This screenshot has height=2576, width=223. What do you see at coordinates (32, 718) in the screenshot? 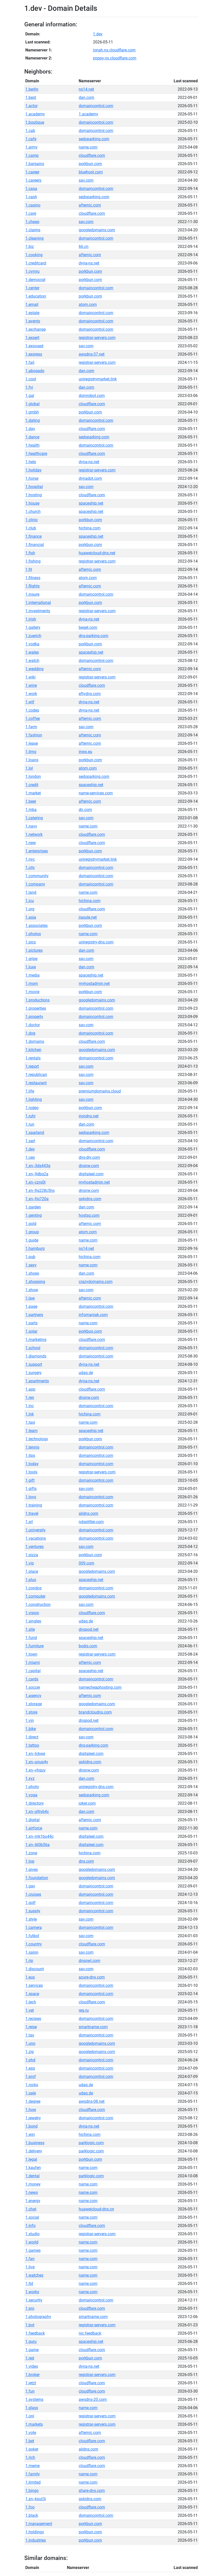
I see `1.coffee` at bounding box center [32, 718].